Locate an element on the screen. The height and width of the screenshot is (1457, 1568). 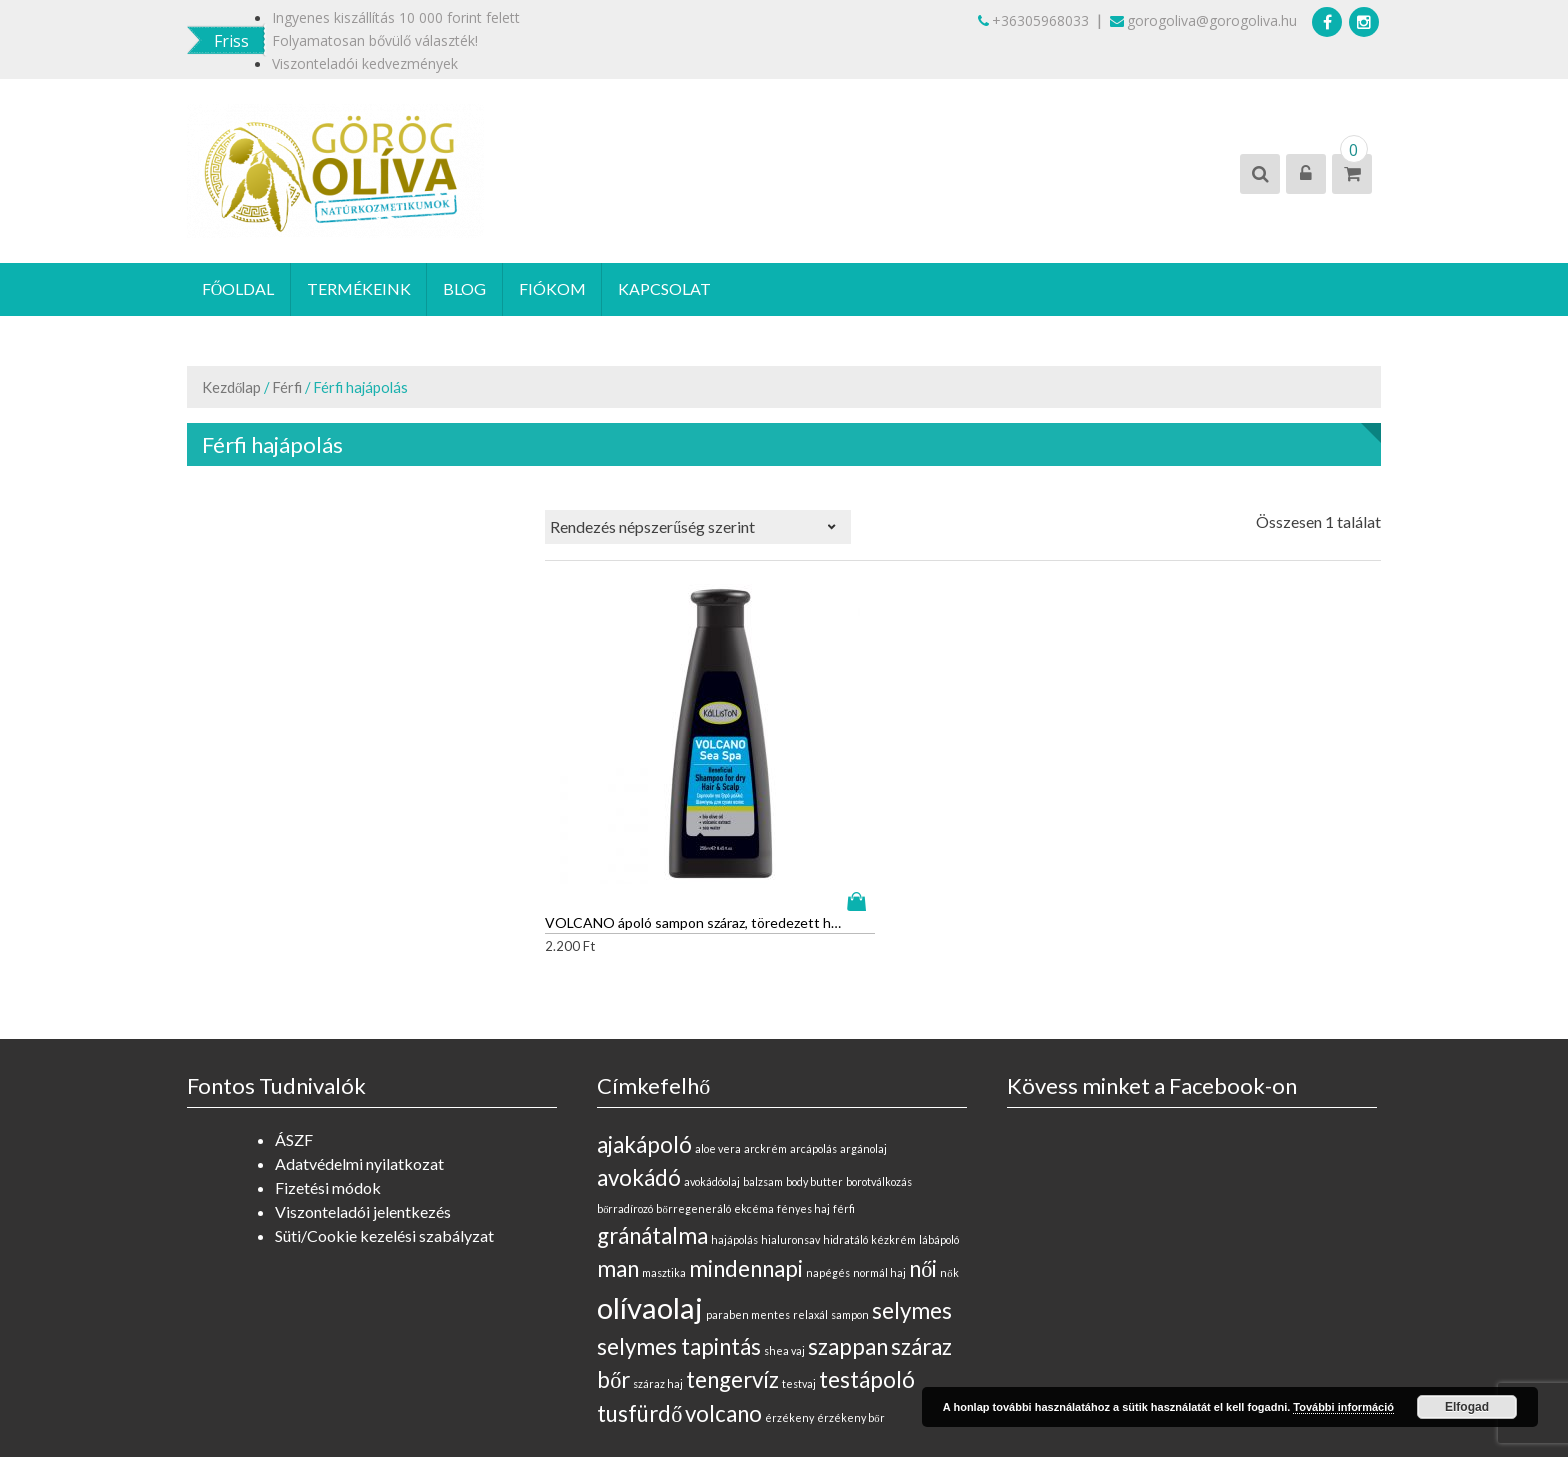
Süti/Cookie kezelési szabályzat is located at coordinates (384, 1122).